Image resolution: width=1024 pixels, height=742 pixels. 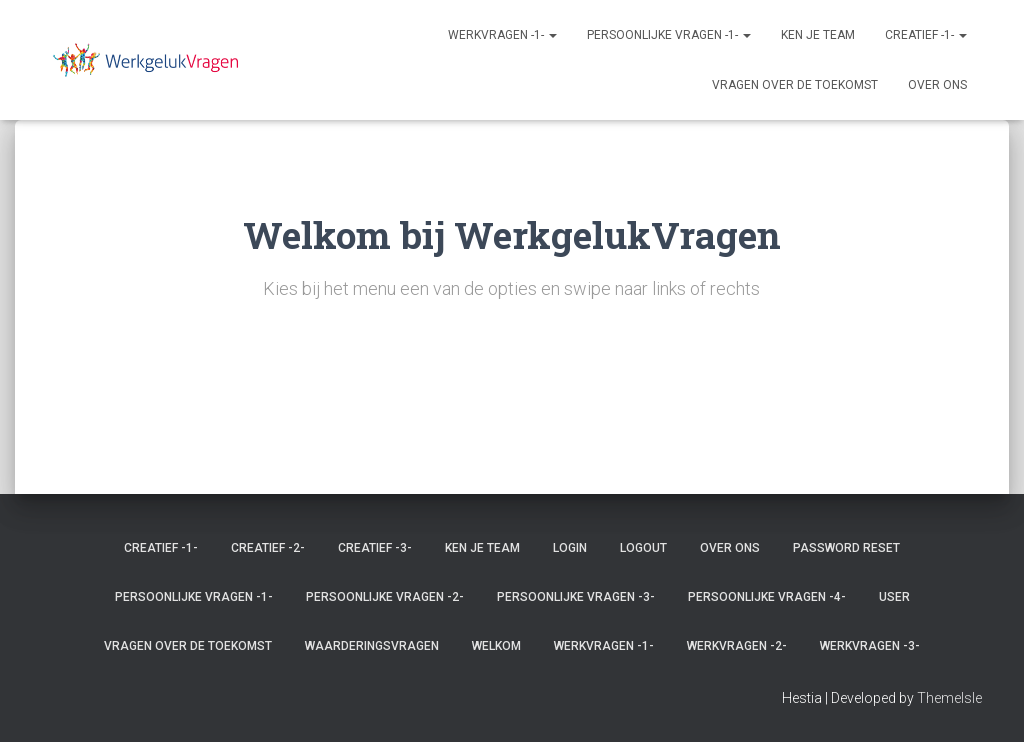 What do you see at coordinates (870, 646) in the screenshot?
I see `Werkvragen -3-` at bounding box center [870, 646].